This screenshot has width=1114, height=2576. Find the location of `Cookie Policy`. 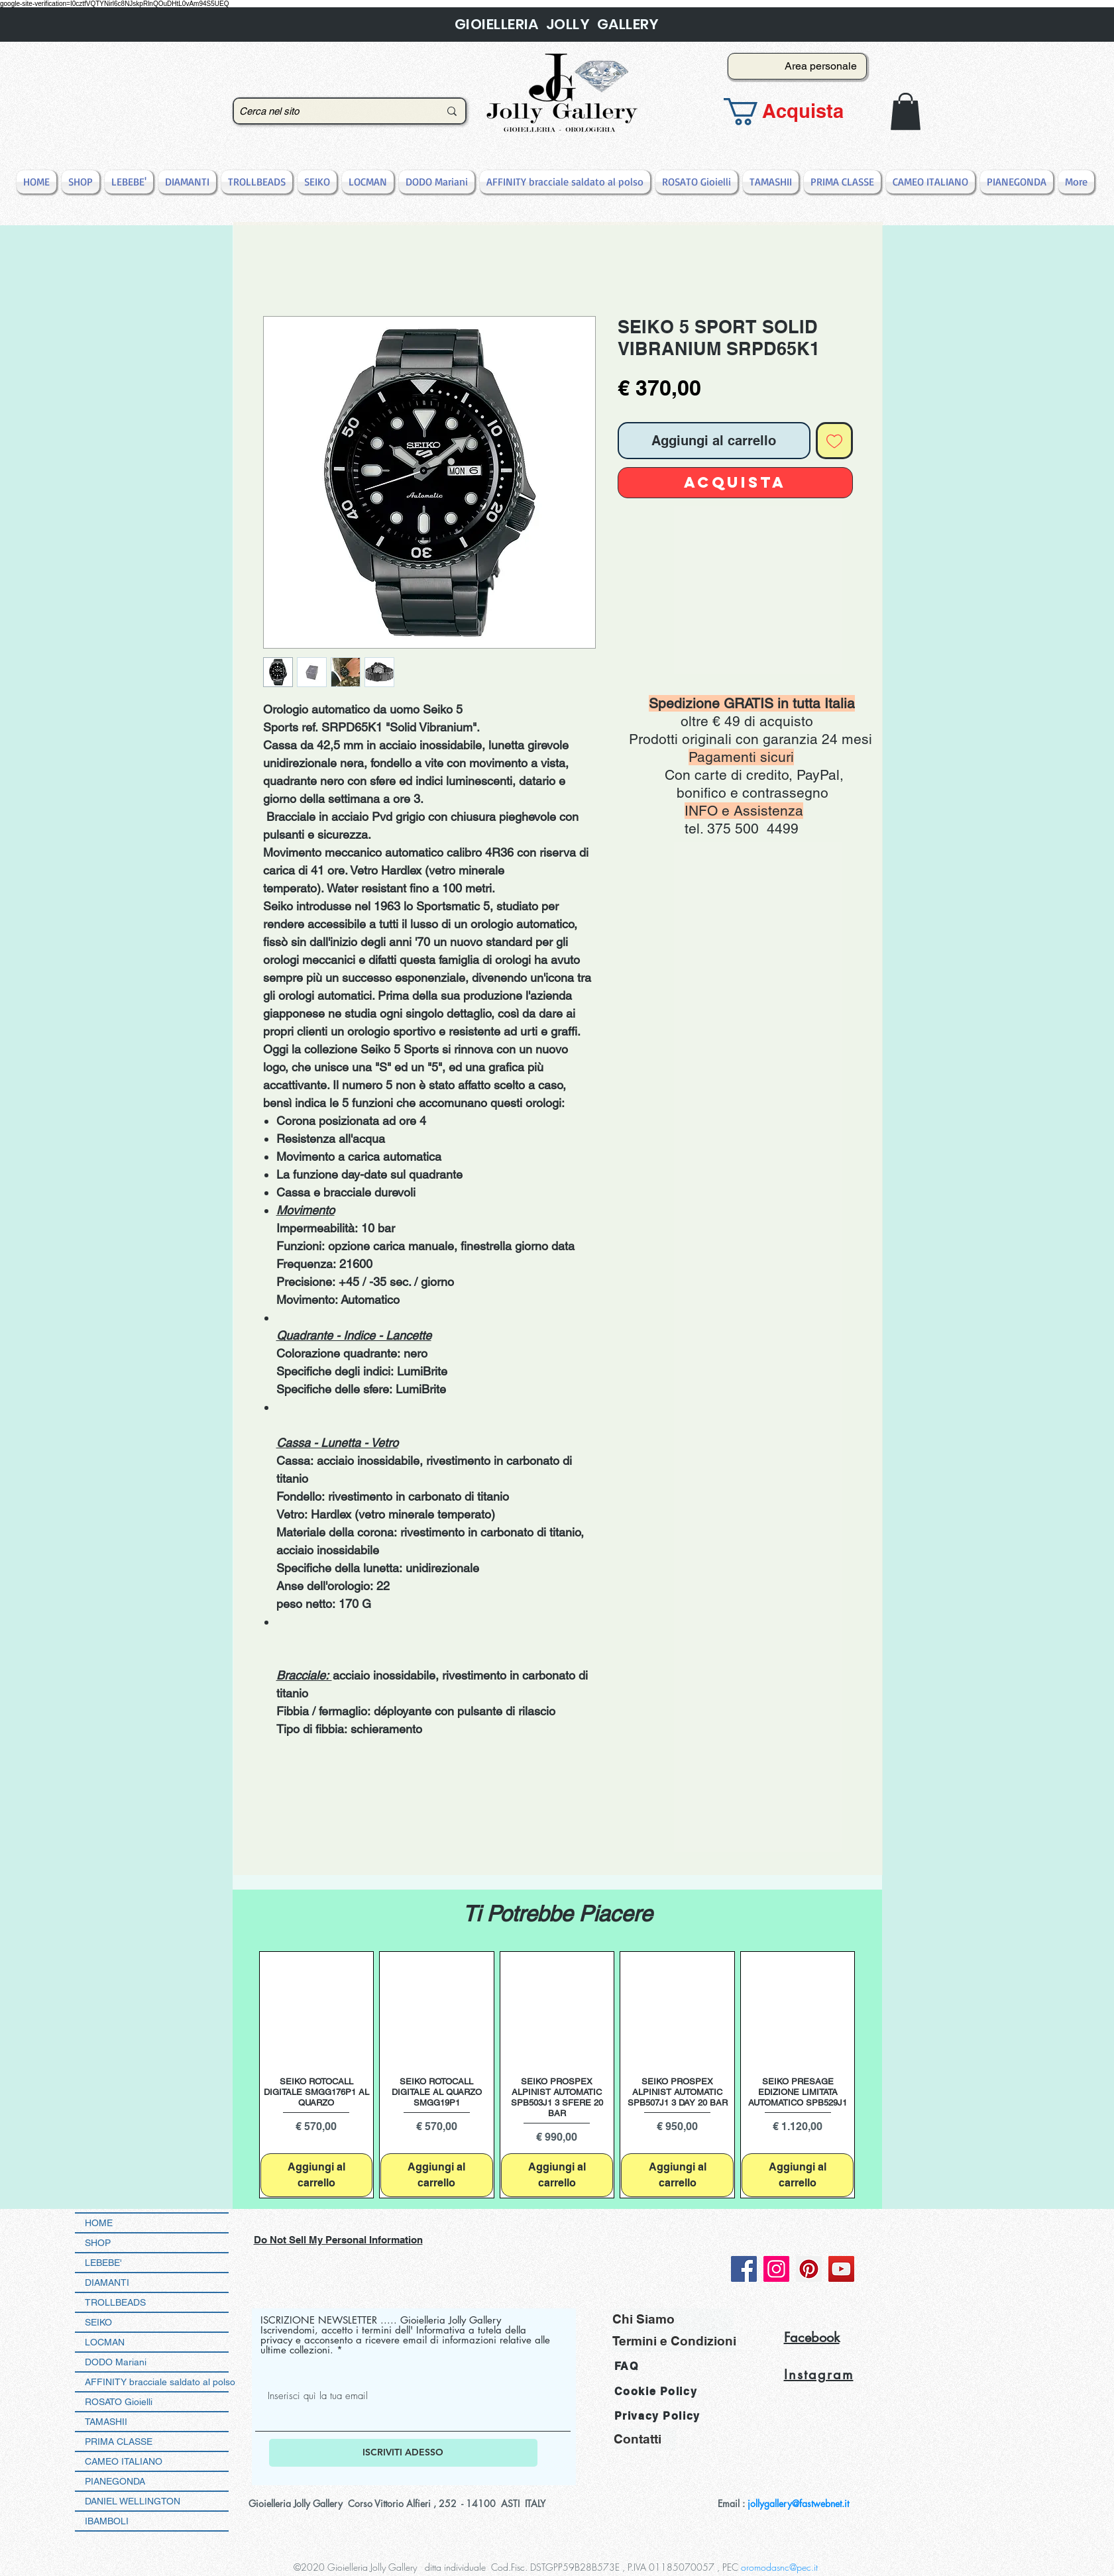

Cookie Policy is located at coordinates (656, 2391).